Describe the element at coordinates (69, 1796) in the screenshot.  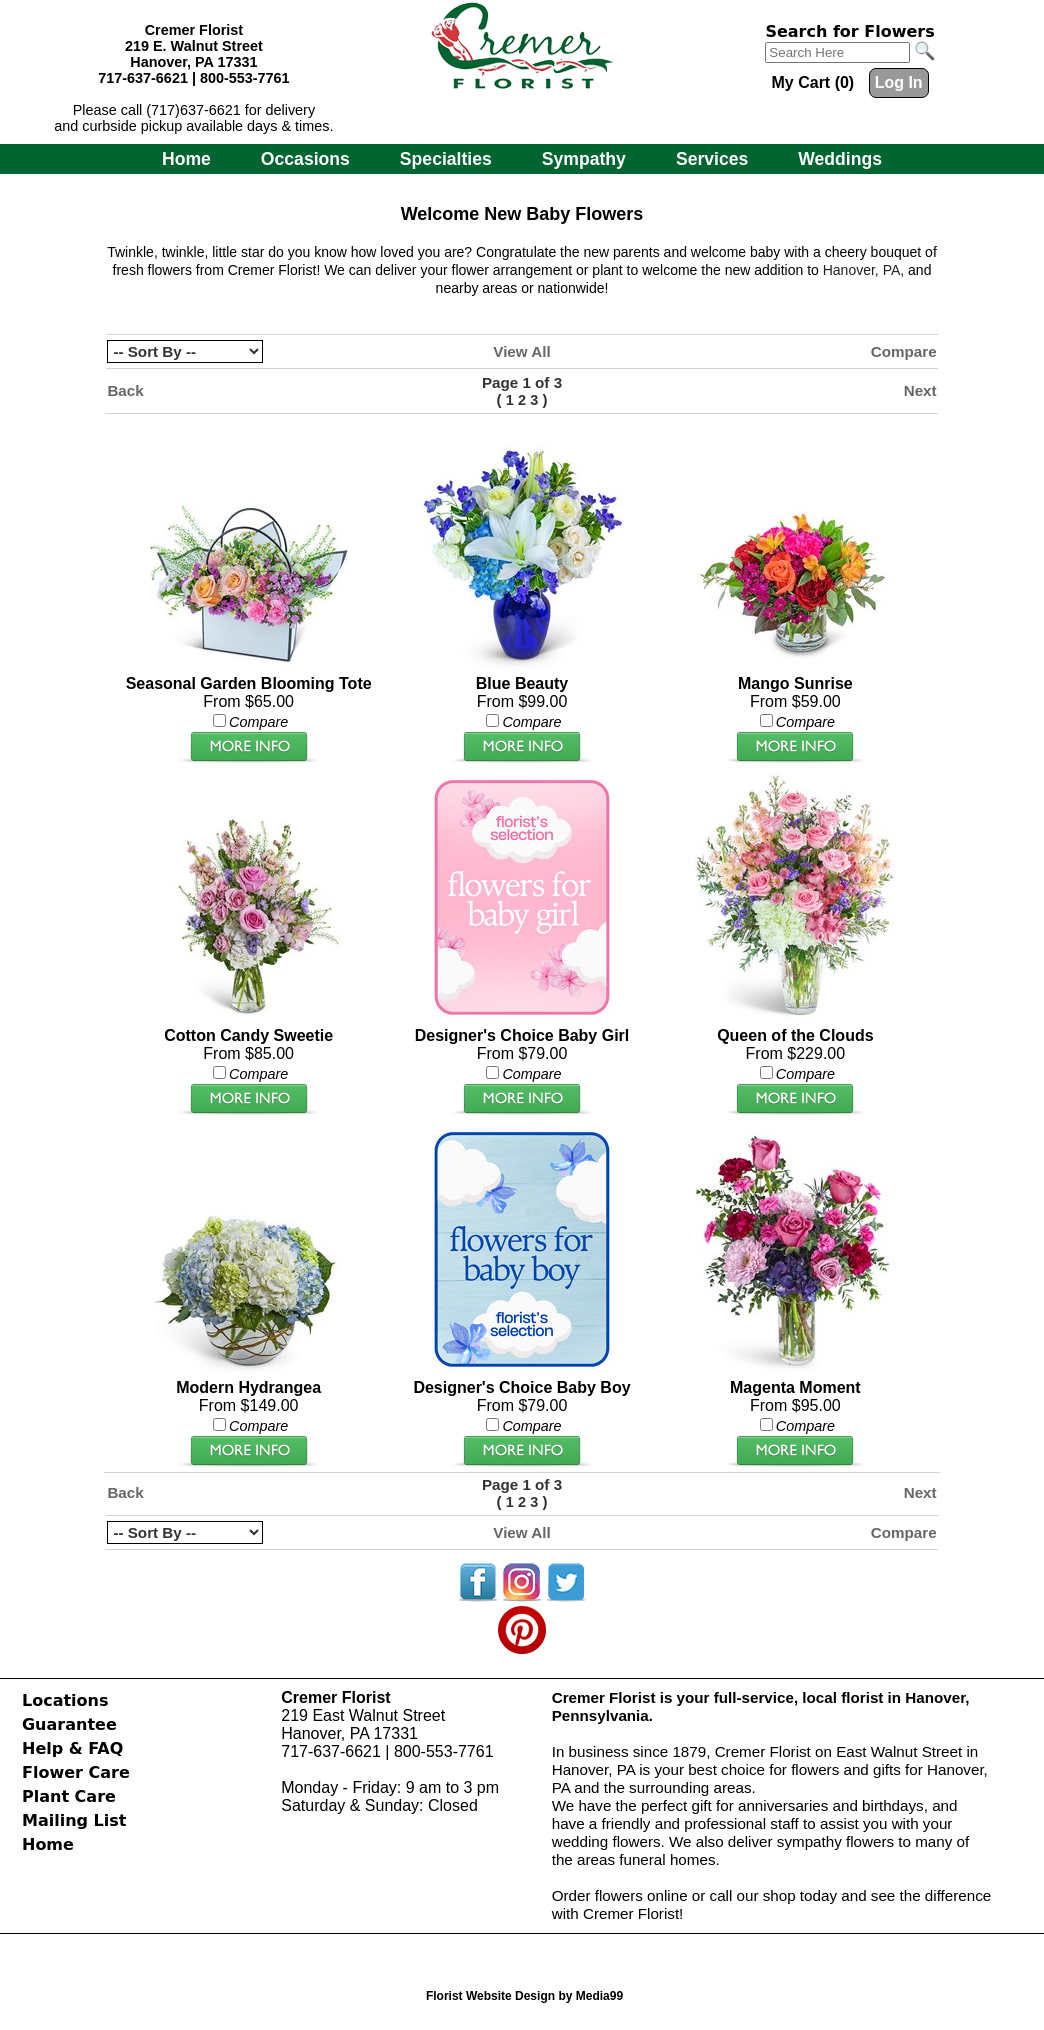
I see `Plant Care` at that location.